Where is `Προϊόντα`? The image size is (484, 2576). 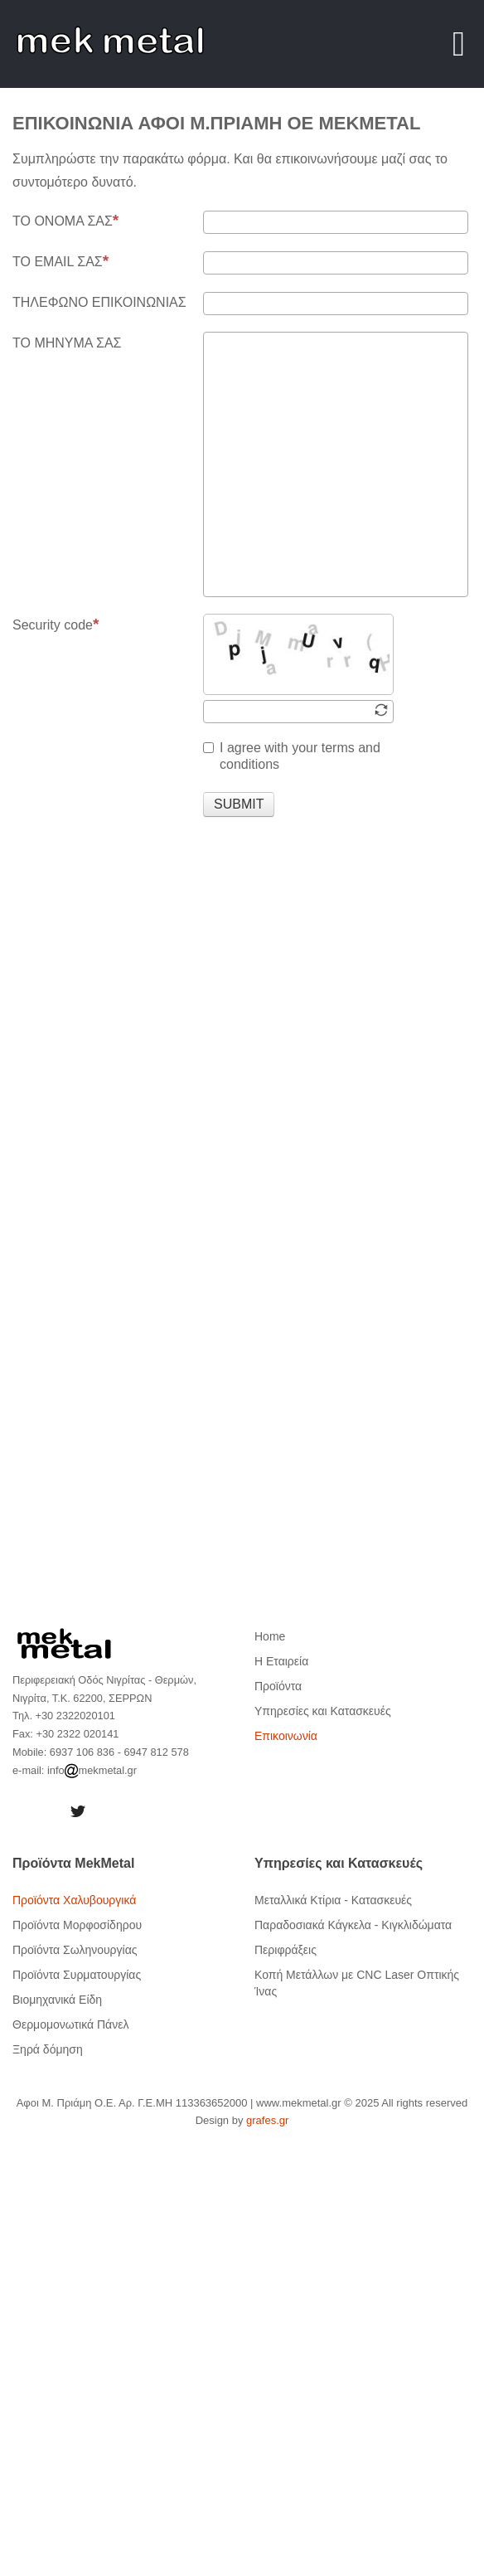
Προϊόντα is located at coordinates (278, 1686).